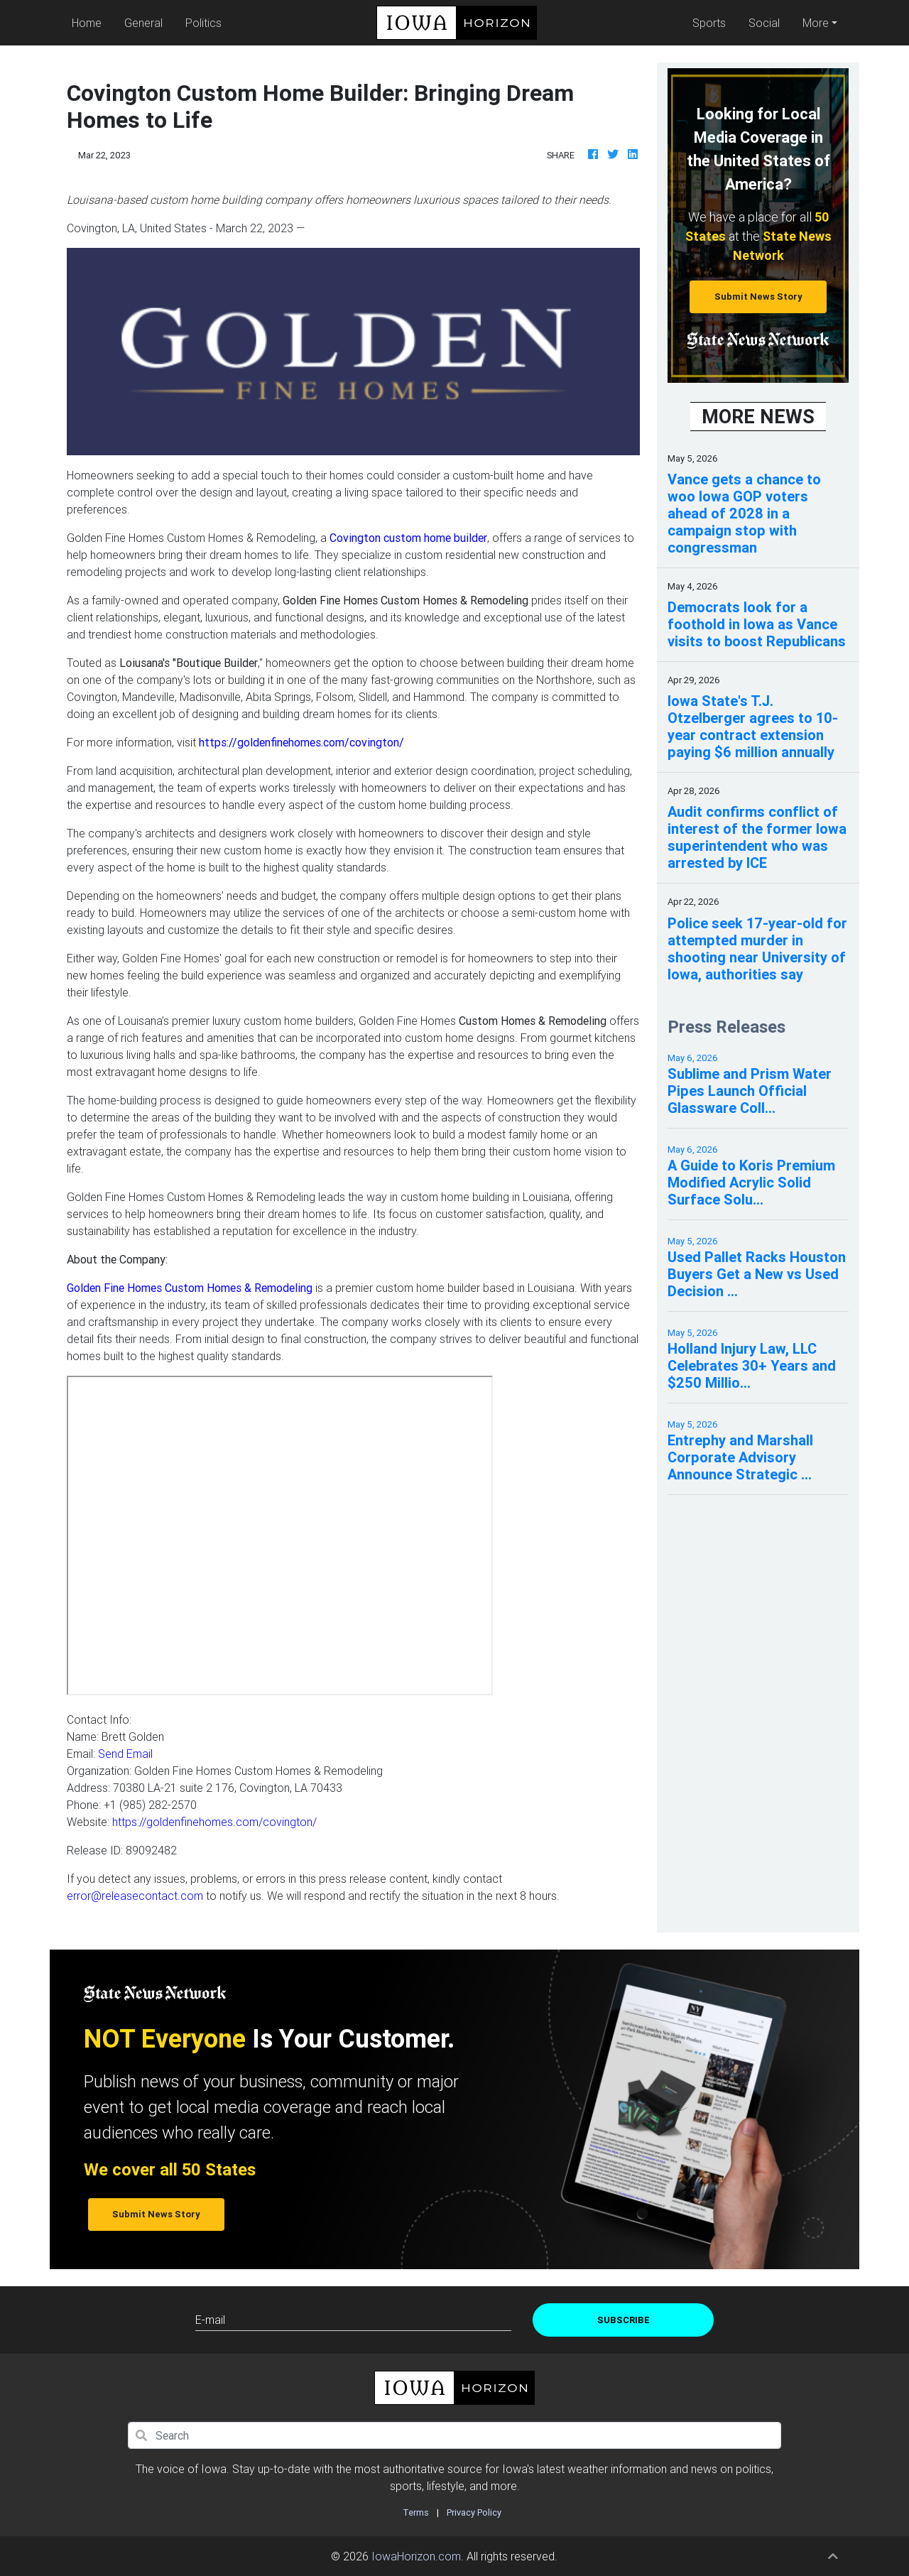 The height and width of the screenshot is (2576, 909). Describe the element at coordinates (210, 2320) in the screenshot. I see `E-mail` at that location.